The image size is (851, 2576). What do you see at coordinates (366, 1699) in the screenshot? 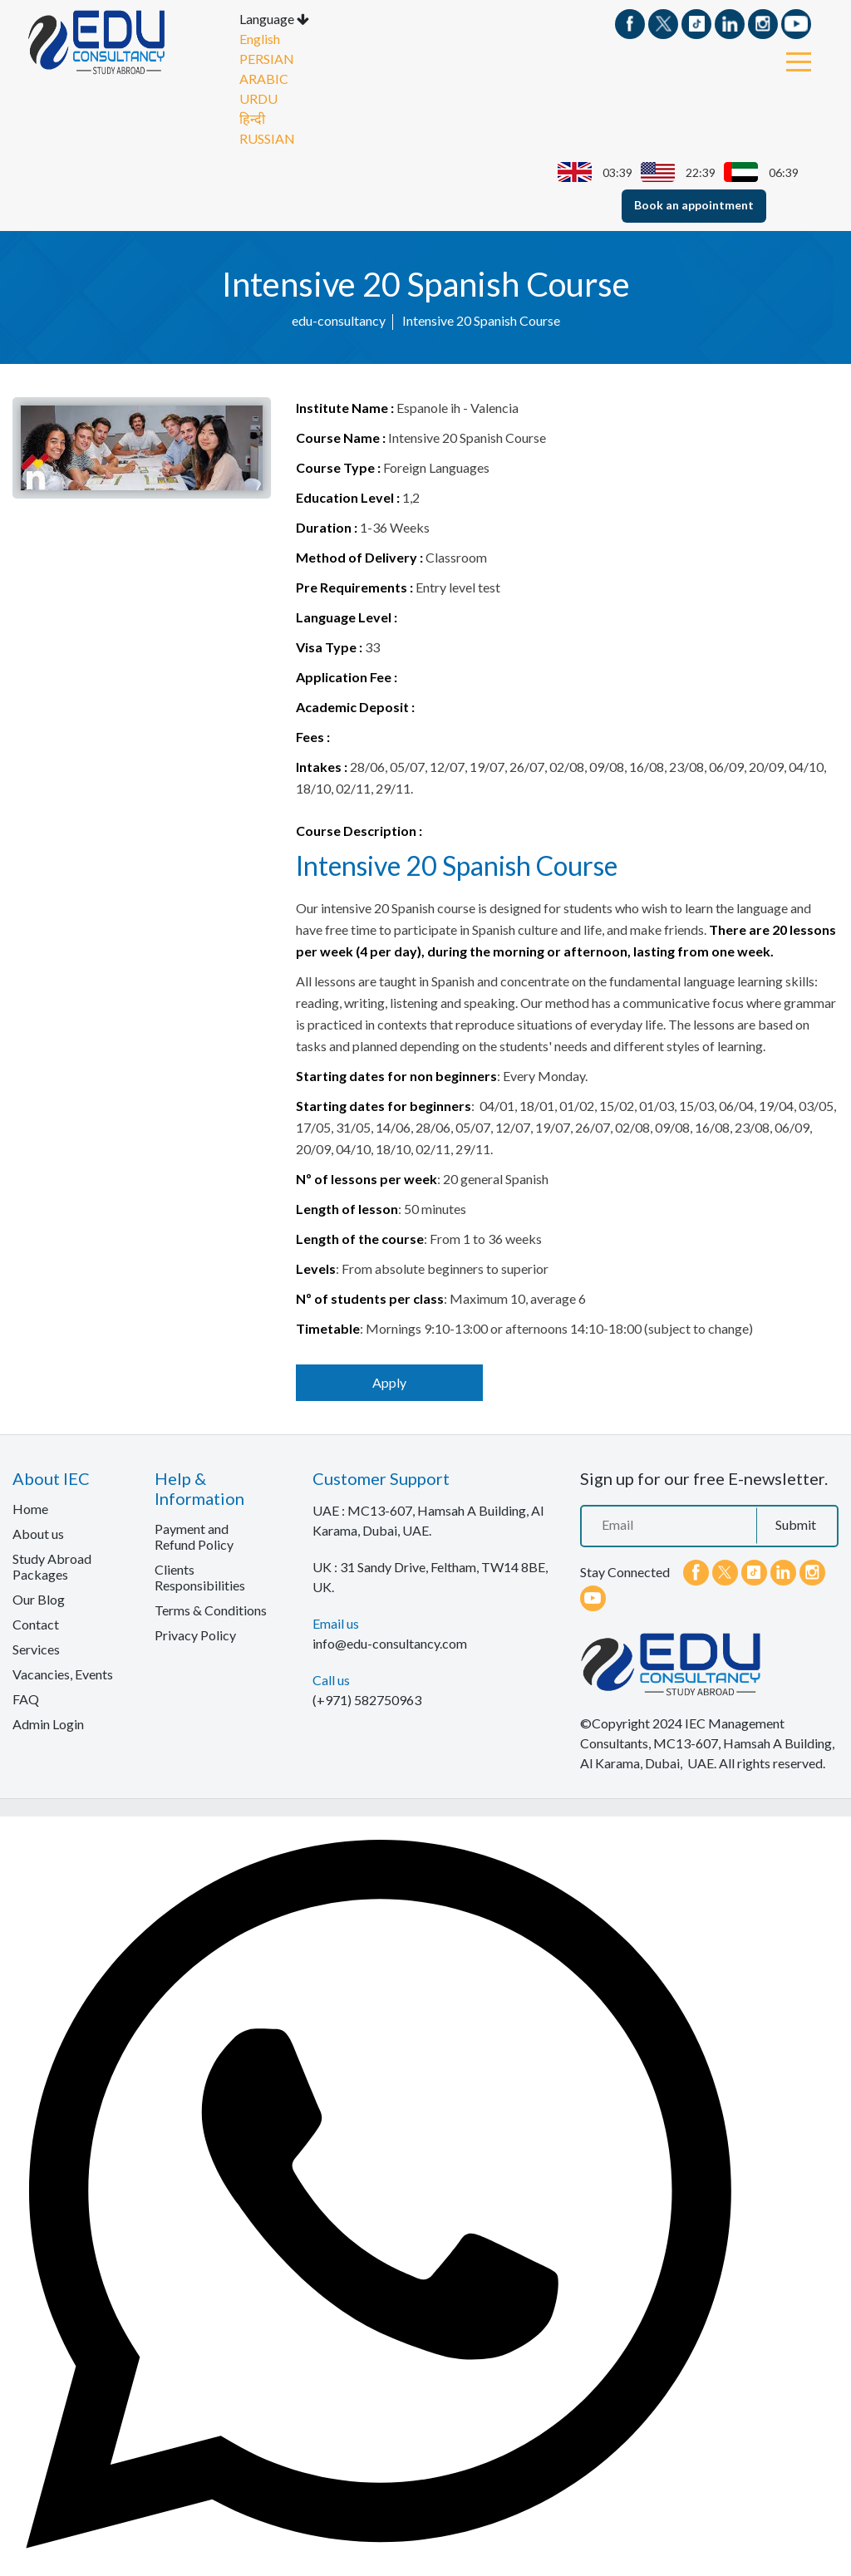
I see `(+971) 582750963` at bounding box center [366, 1699].